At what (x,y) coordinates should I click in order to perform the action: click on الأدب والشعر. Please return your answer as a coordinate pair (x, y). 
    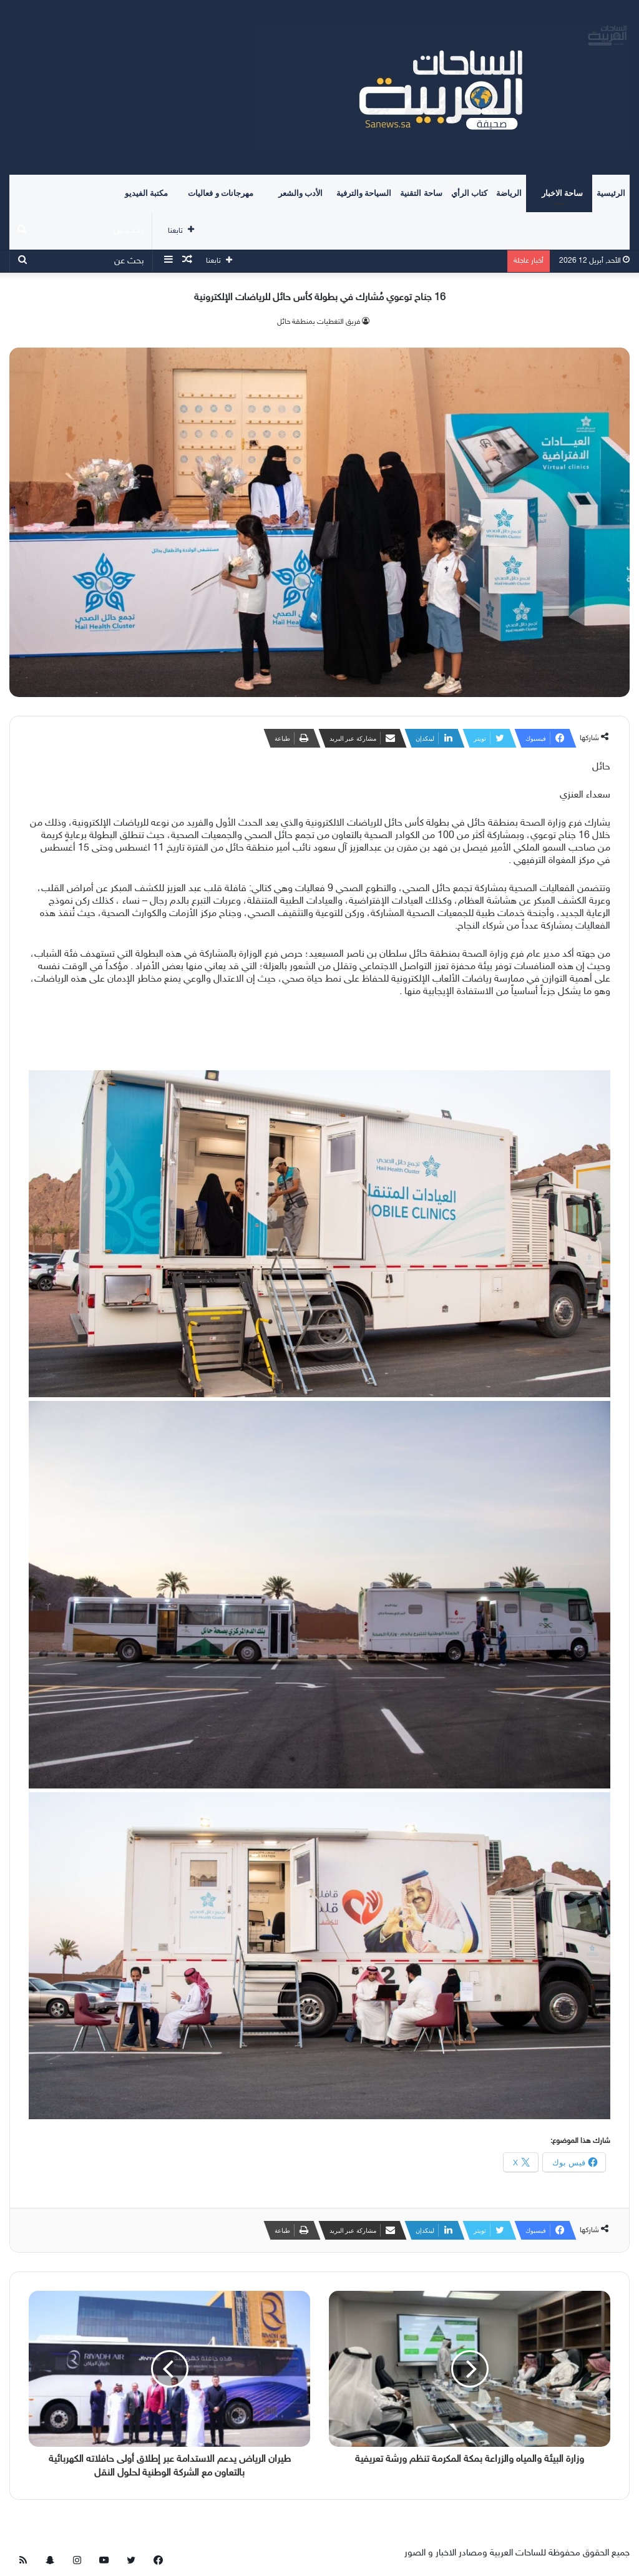
    Looking at the image, I should click on (300, 193).